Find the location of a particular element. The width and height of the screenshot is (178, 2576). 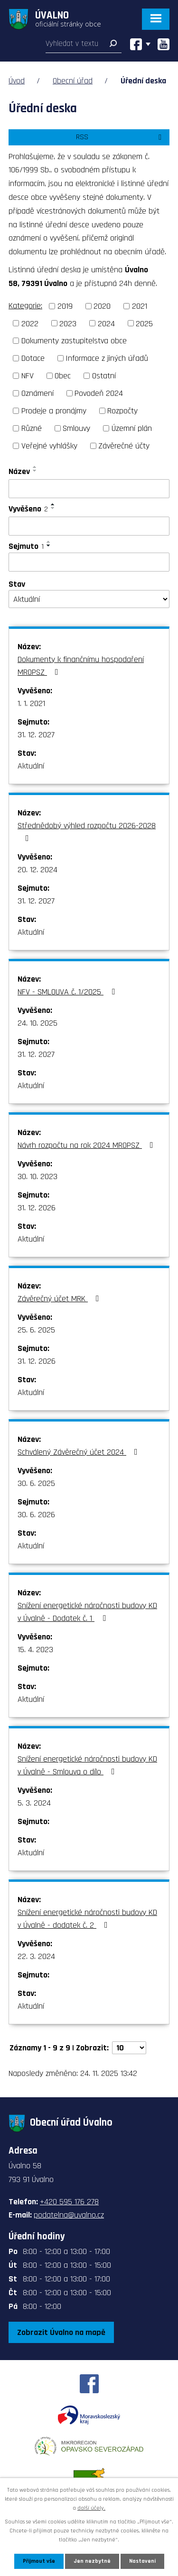

15. 4. 2023 is located at coordinates (35, 1649).